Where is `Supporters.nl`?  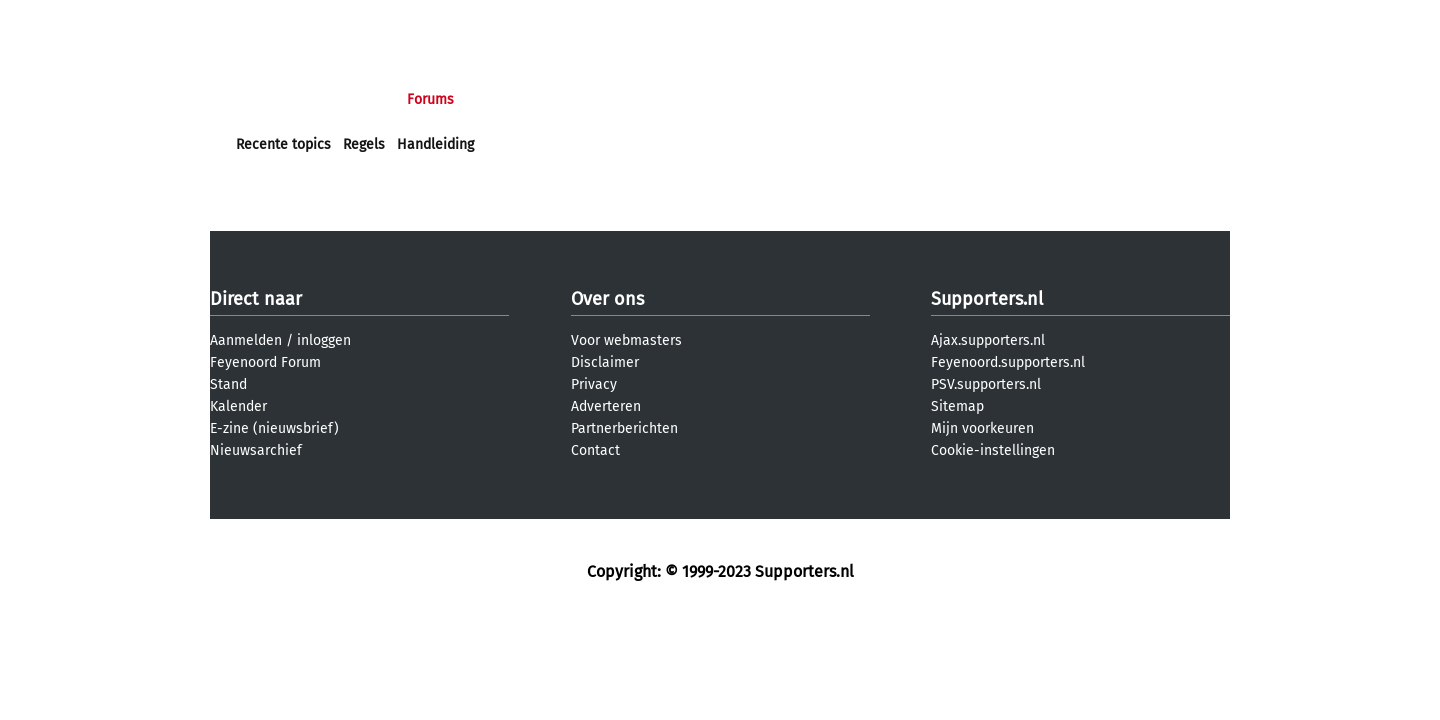 Supporters.nl is located at coordinates (987, 299).